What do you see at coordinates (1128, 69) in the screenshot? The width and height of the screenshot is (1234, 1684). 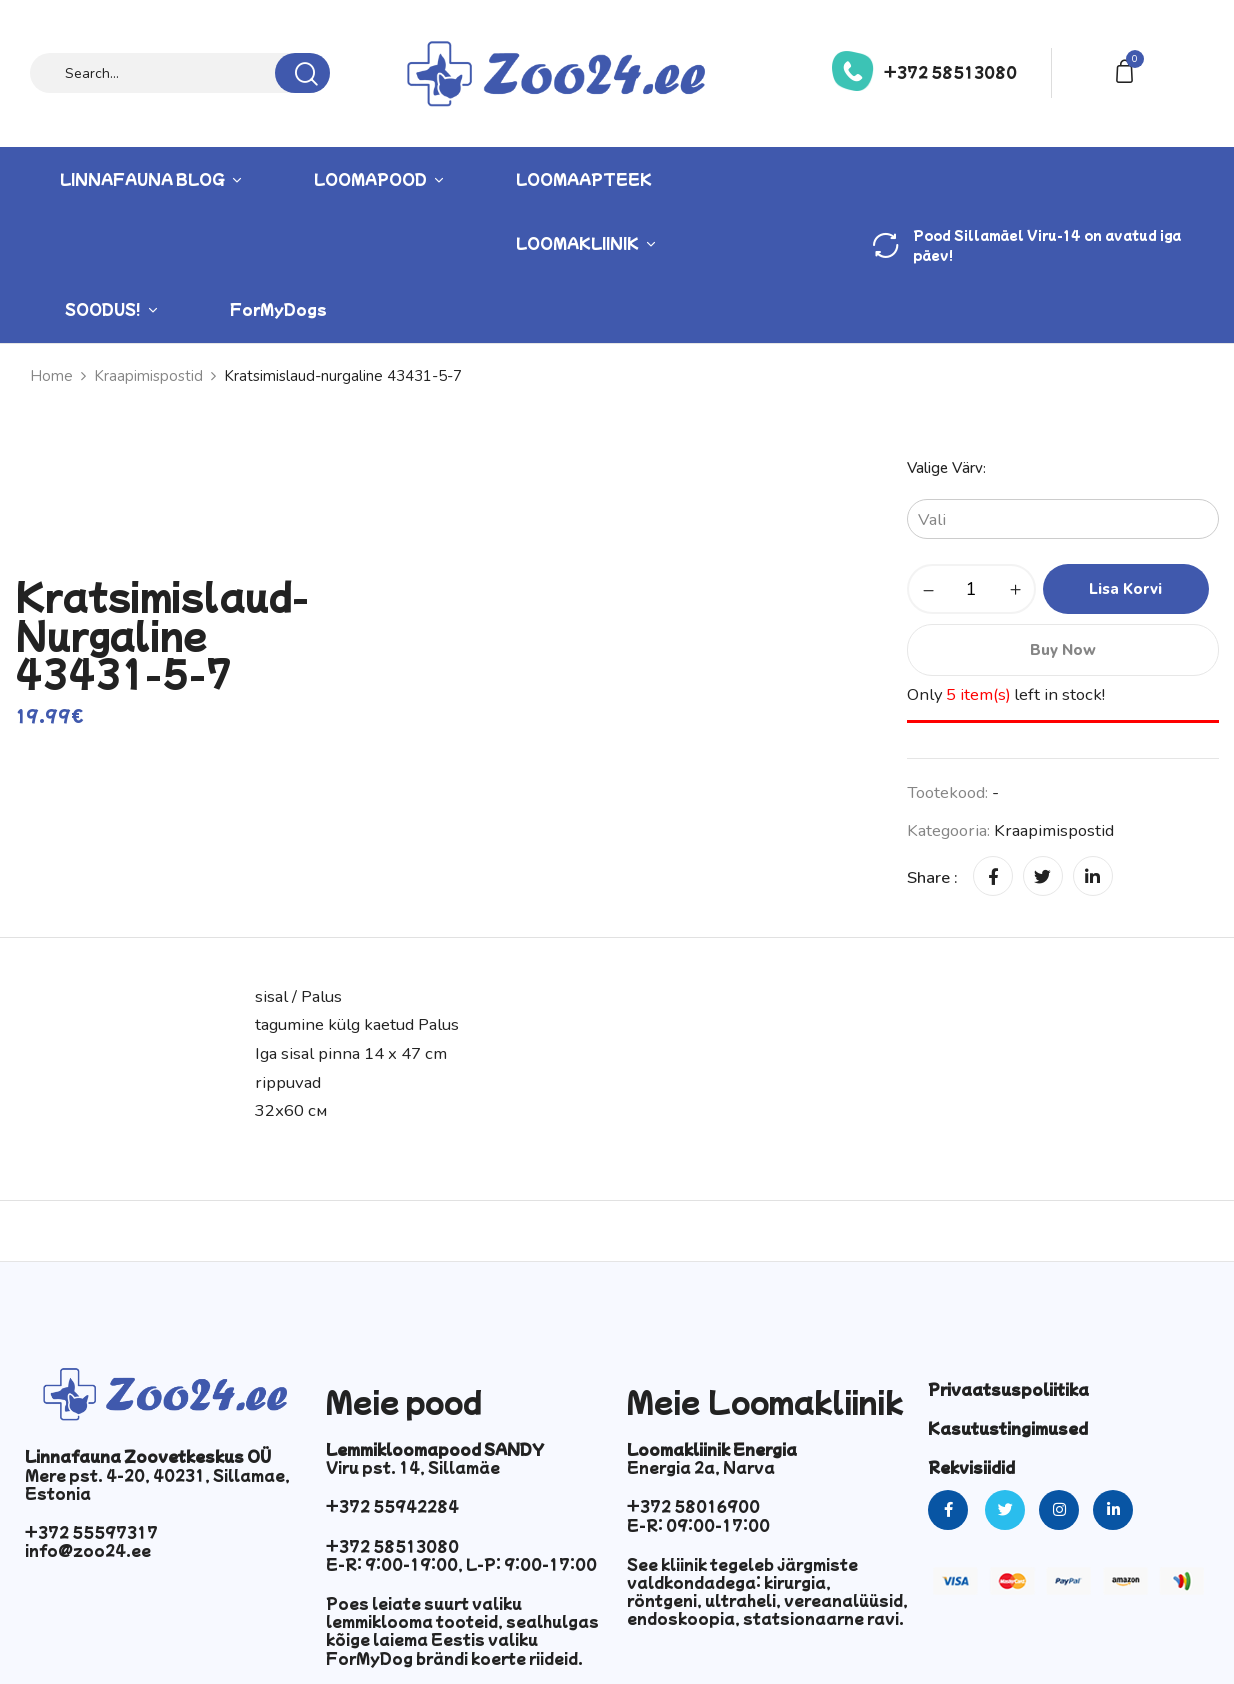 I see `[button]` at bounding box center [1128, 69].